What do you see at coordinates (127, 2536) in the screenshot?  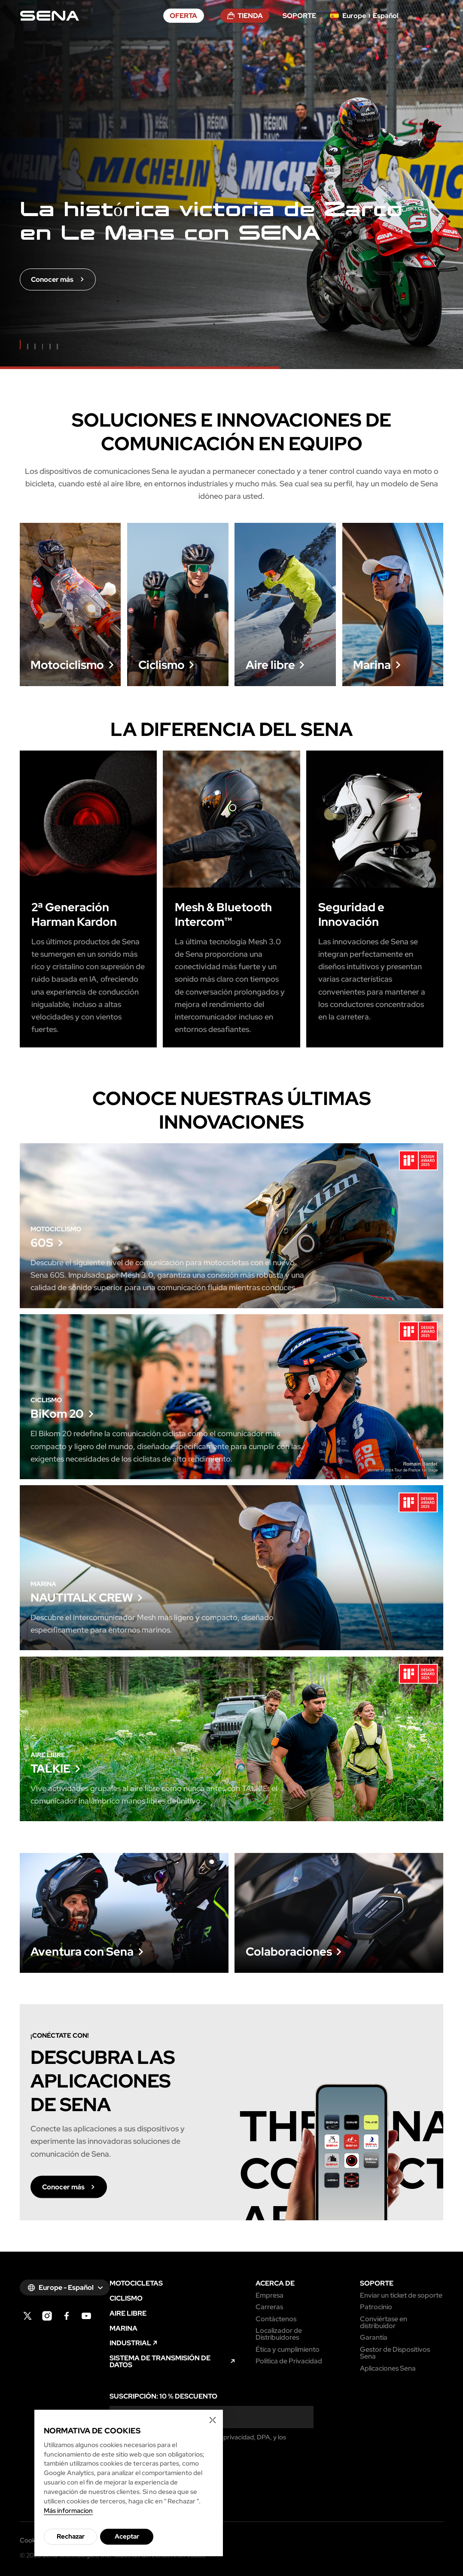 I see `Aceptar` at bounding box center [127, 2536].